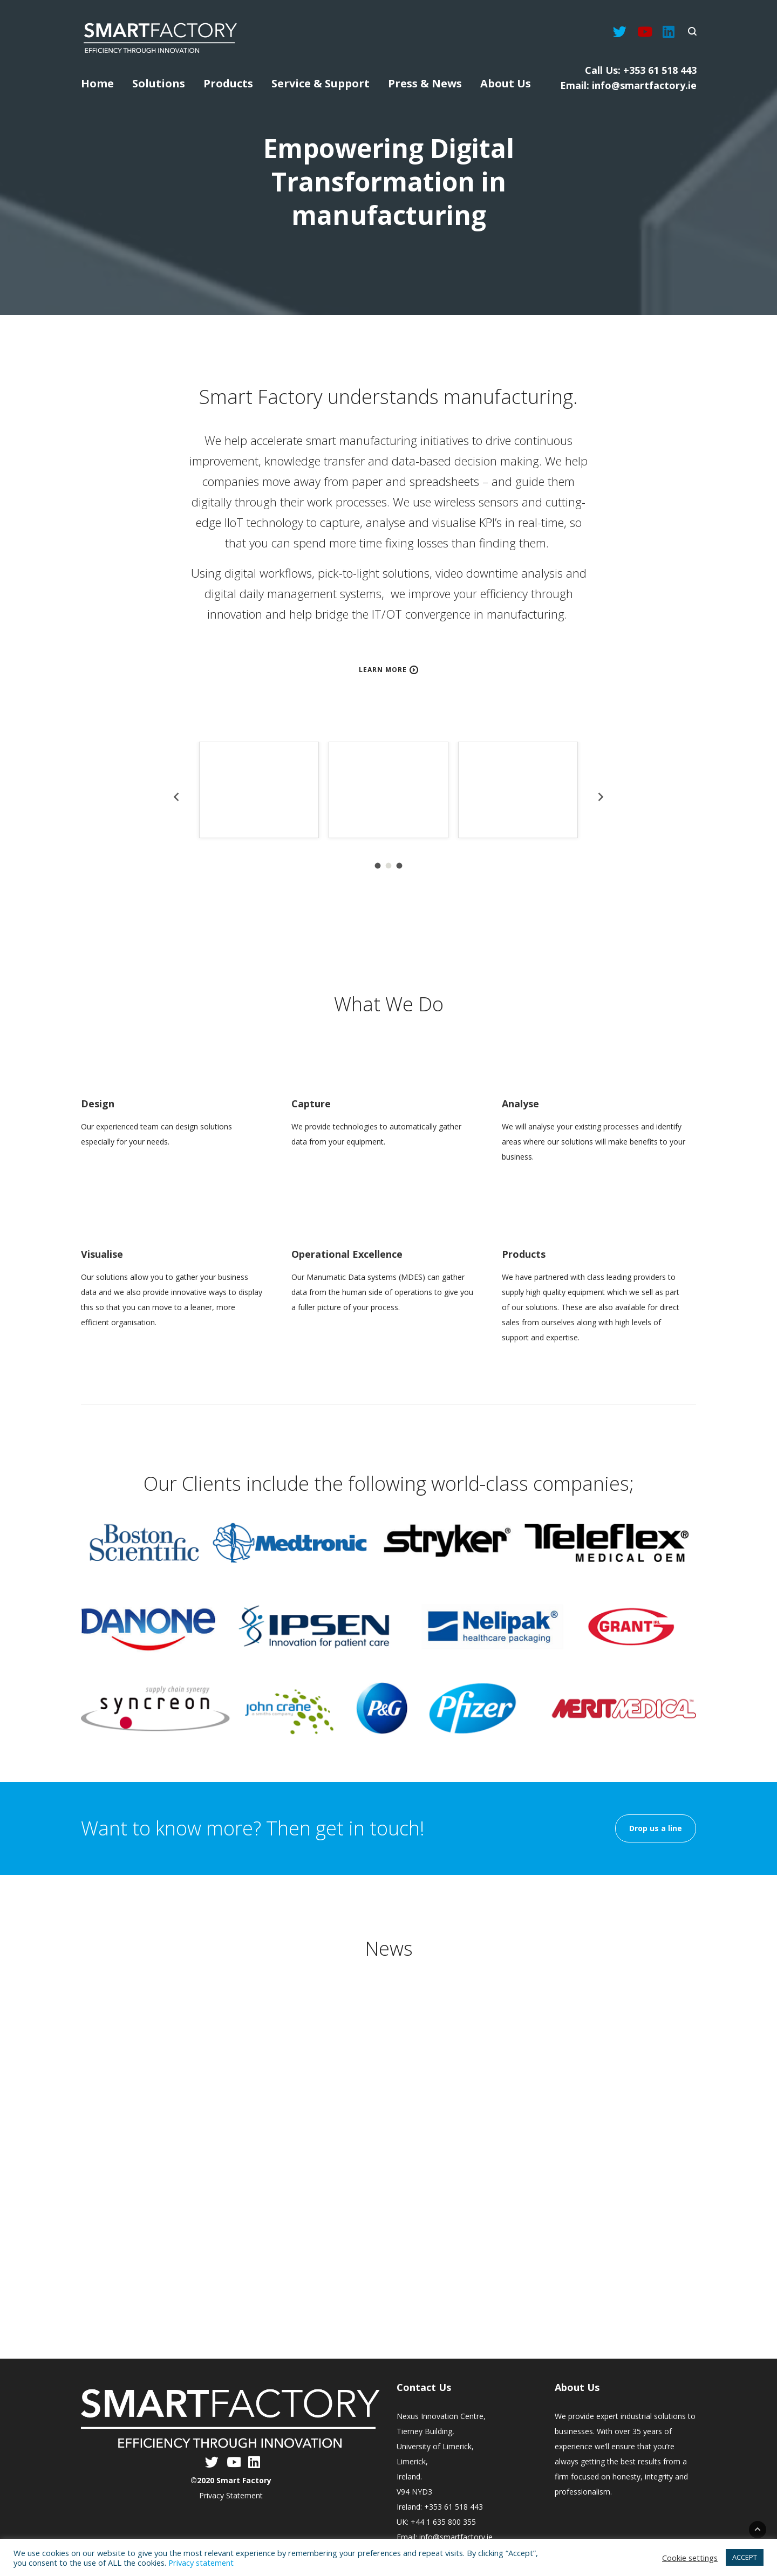 This screenshot has height=2576, width=777. I want to click on Call Us: +353 61 518 443, so click(641, 70).